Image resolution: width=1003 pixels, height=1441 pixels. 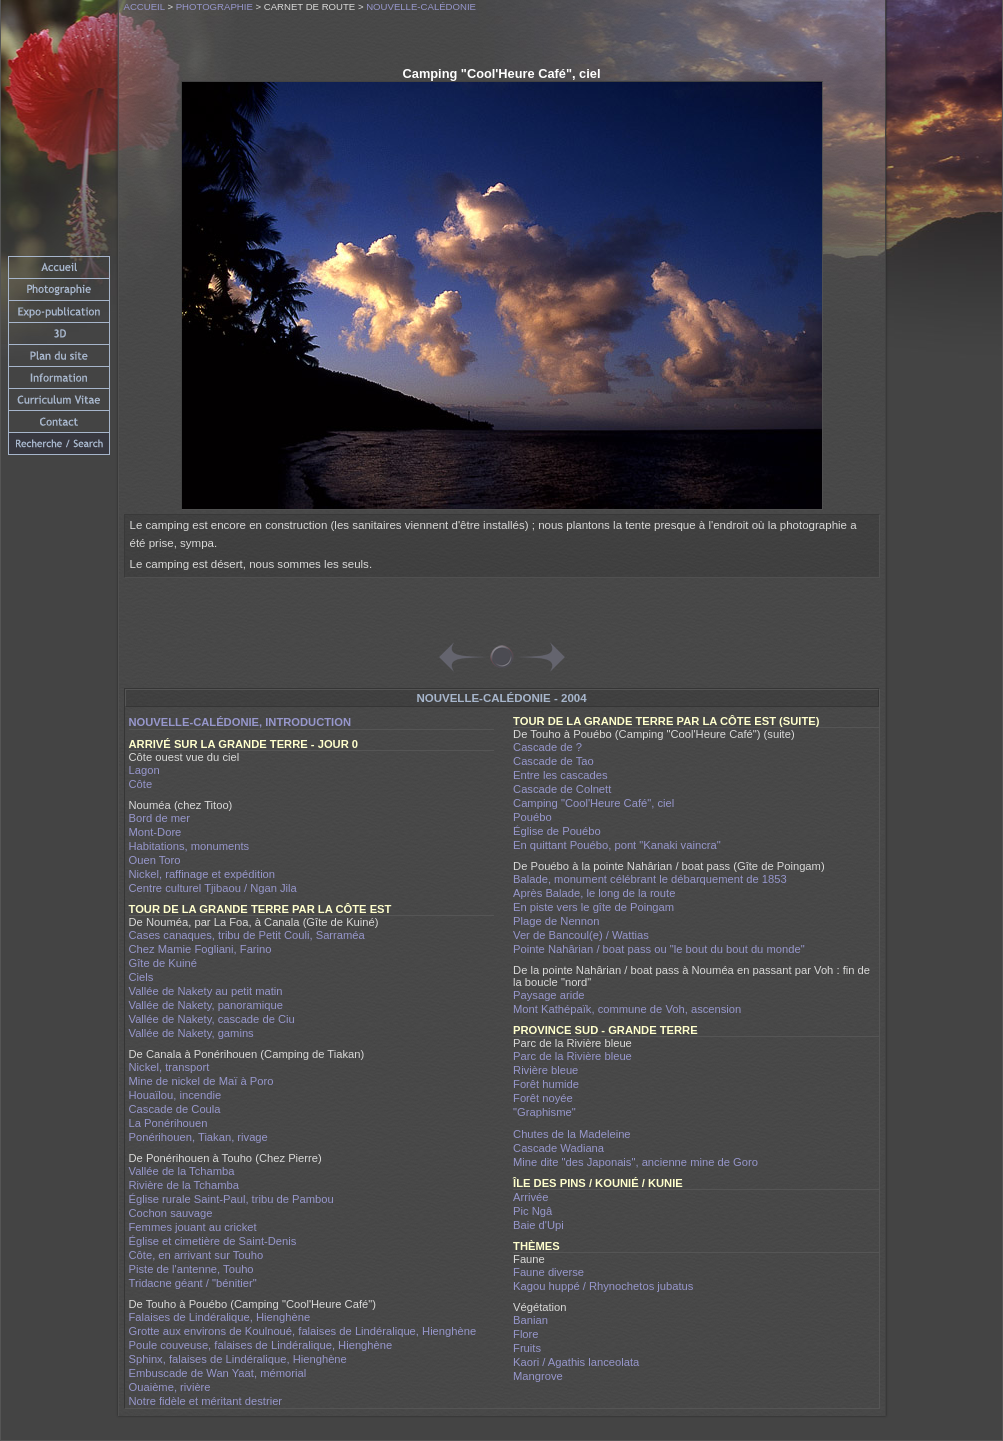 I want to click on Fruits, so click(x=527, y=1348).